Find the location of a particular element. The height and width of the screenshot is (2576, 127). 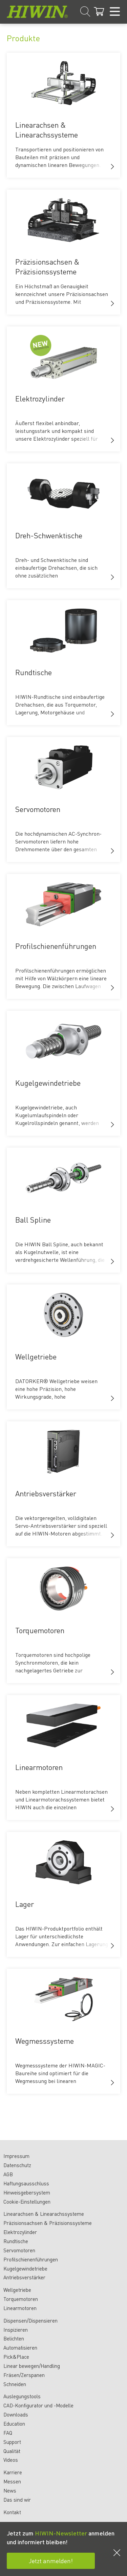

Rundtische is located at coordinates (15, 2241).